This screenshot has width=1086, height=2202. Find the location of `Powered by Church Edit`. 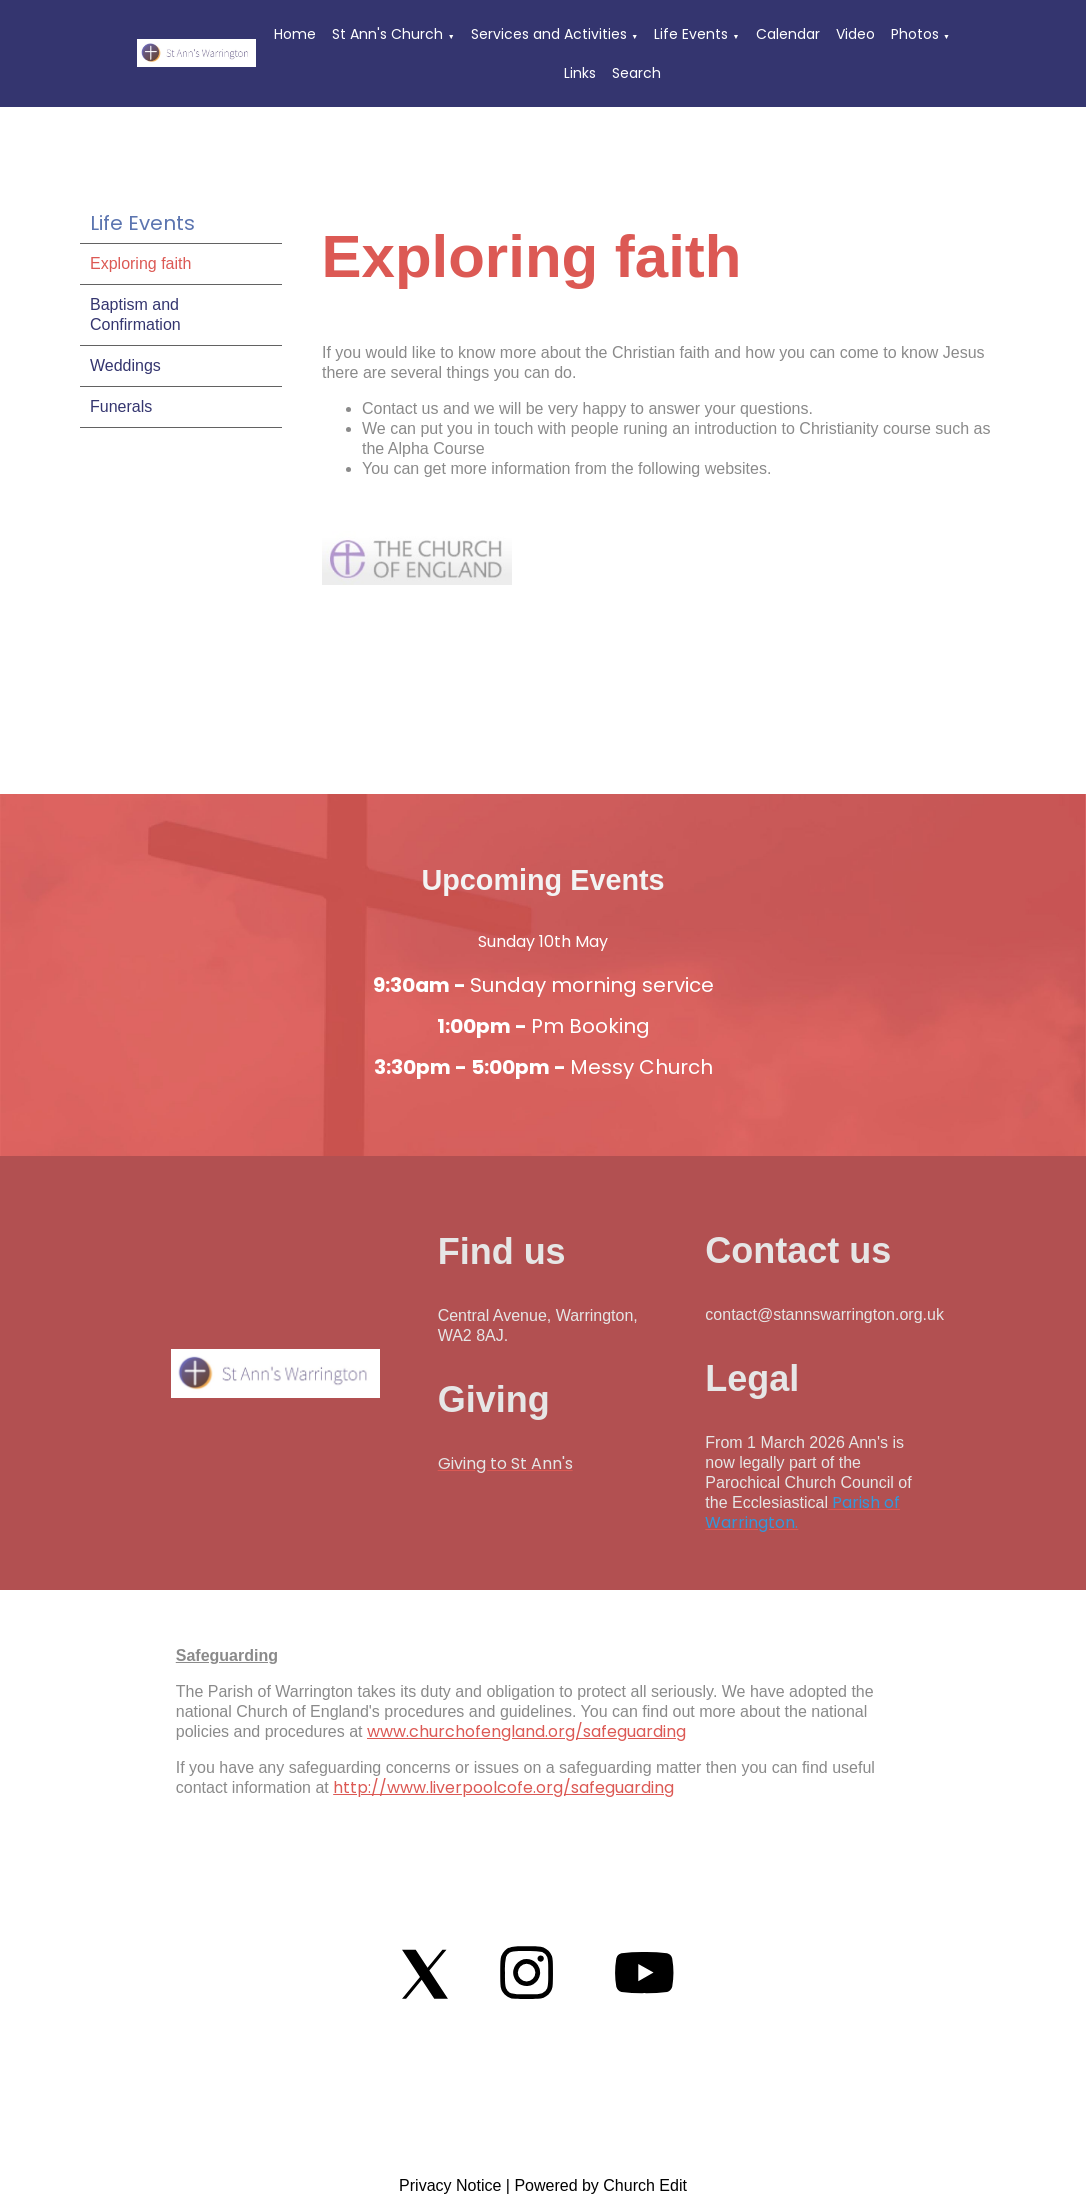

Powered by Church Edit is located at coordinates (600, 2185).